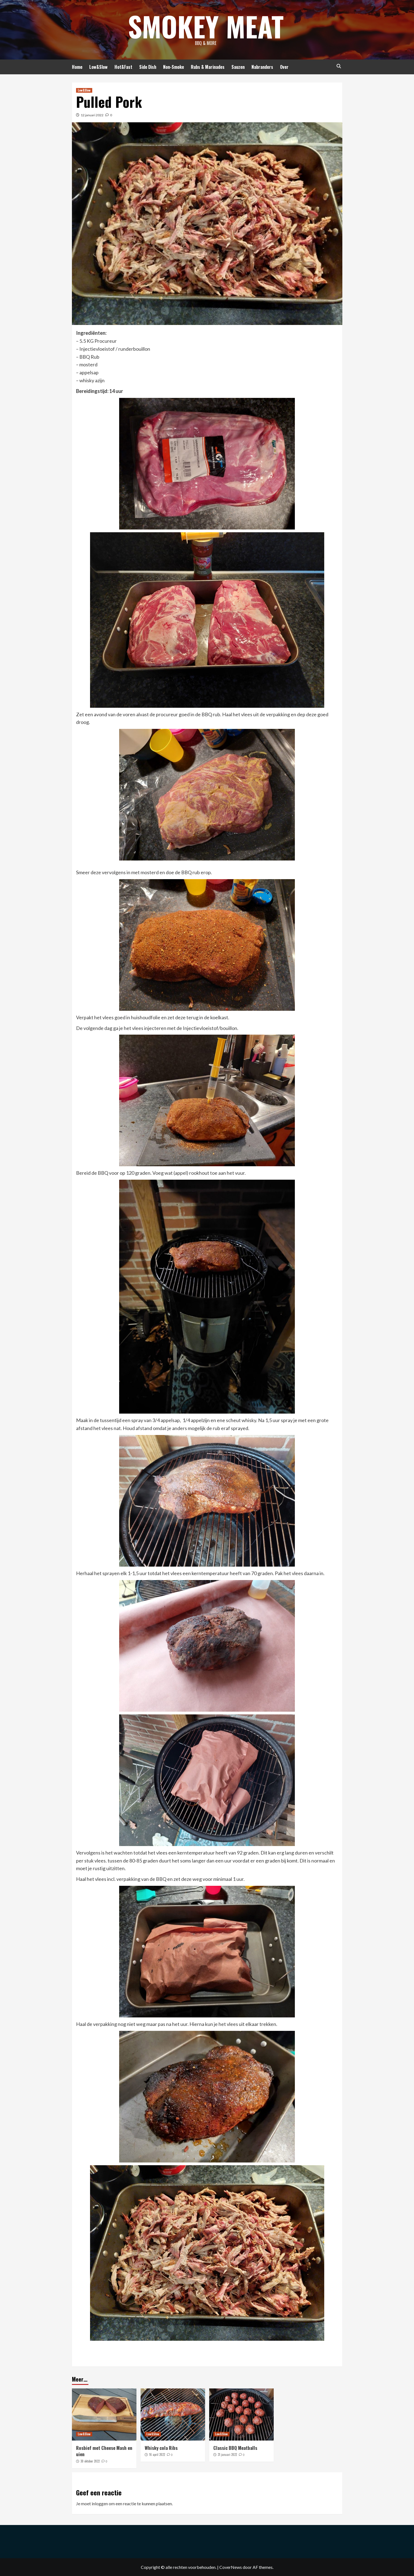  I want to click on Whisky cola Ribs, so click(161, 2447).